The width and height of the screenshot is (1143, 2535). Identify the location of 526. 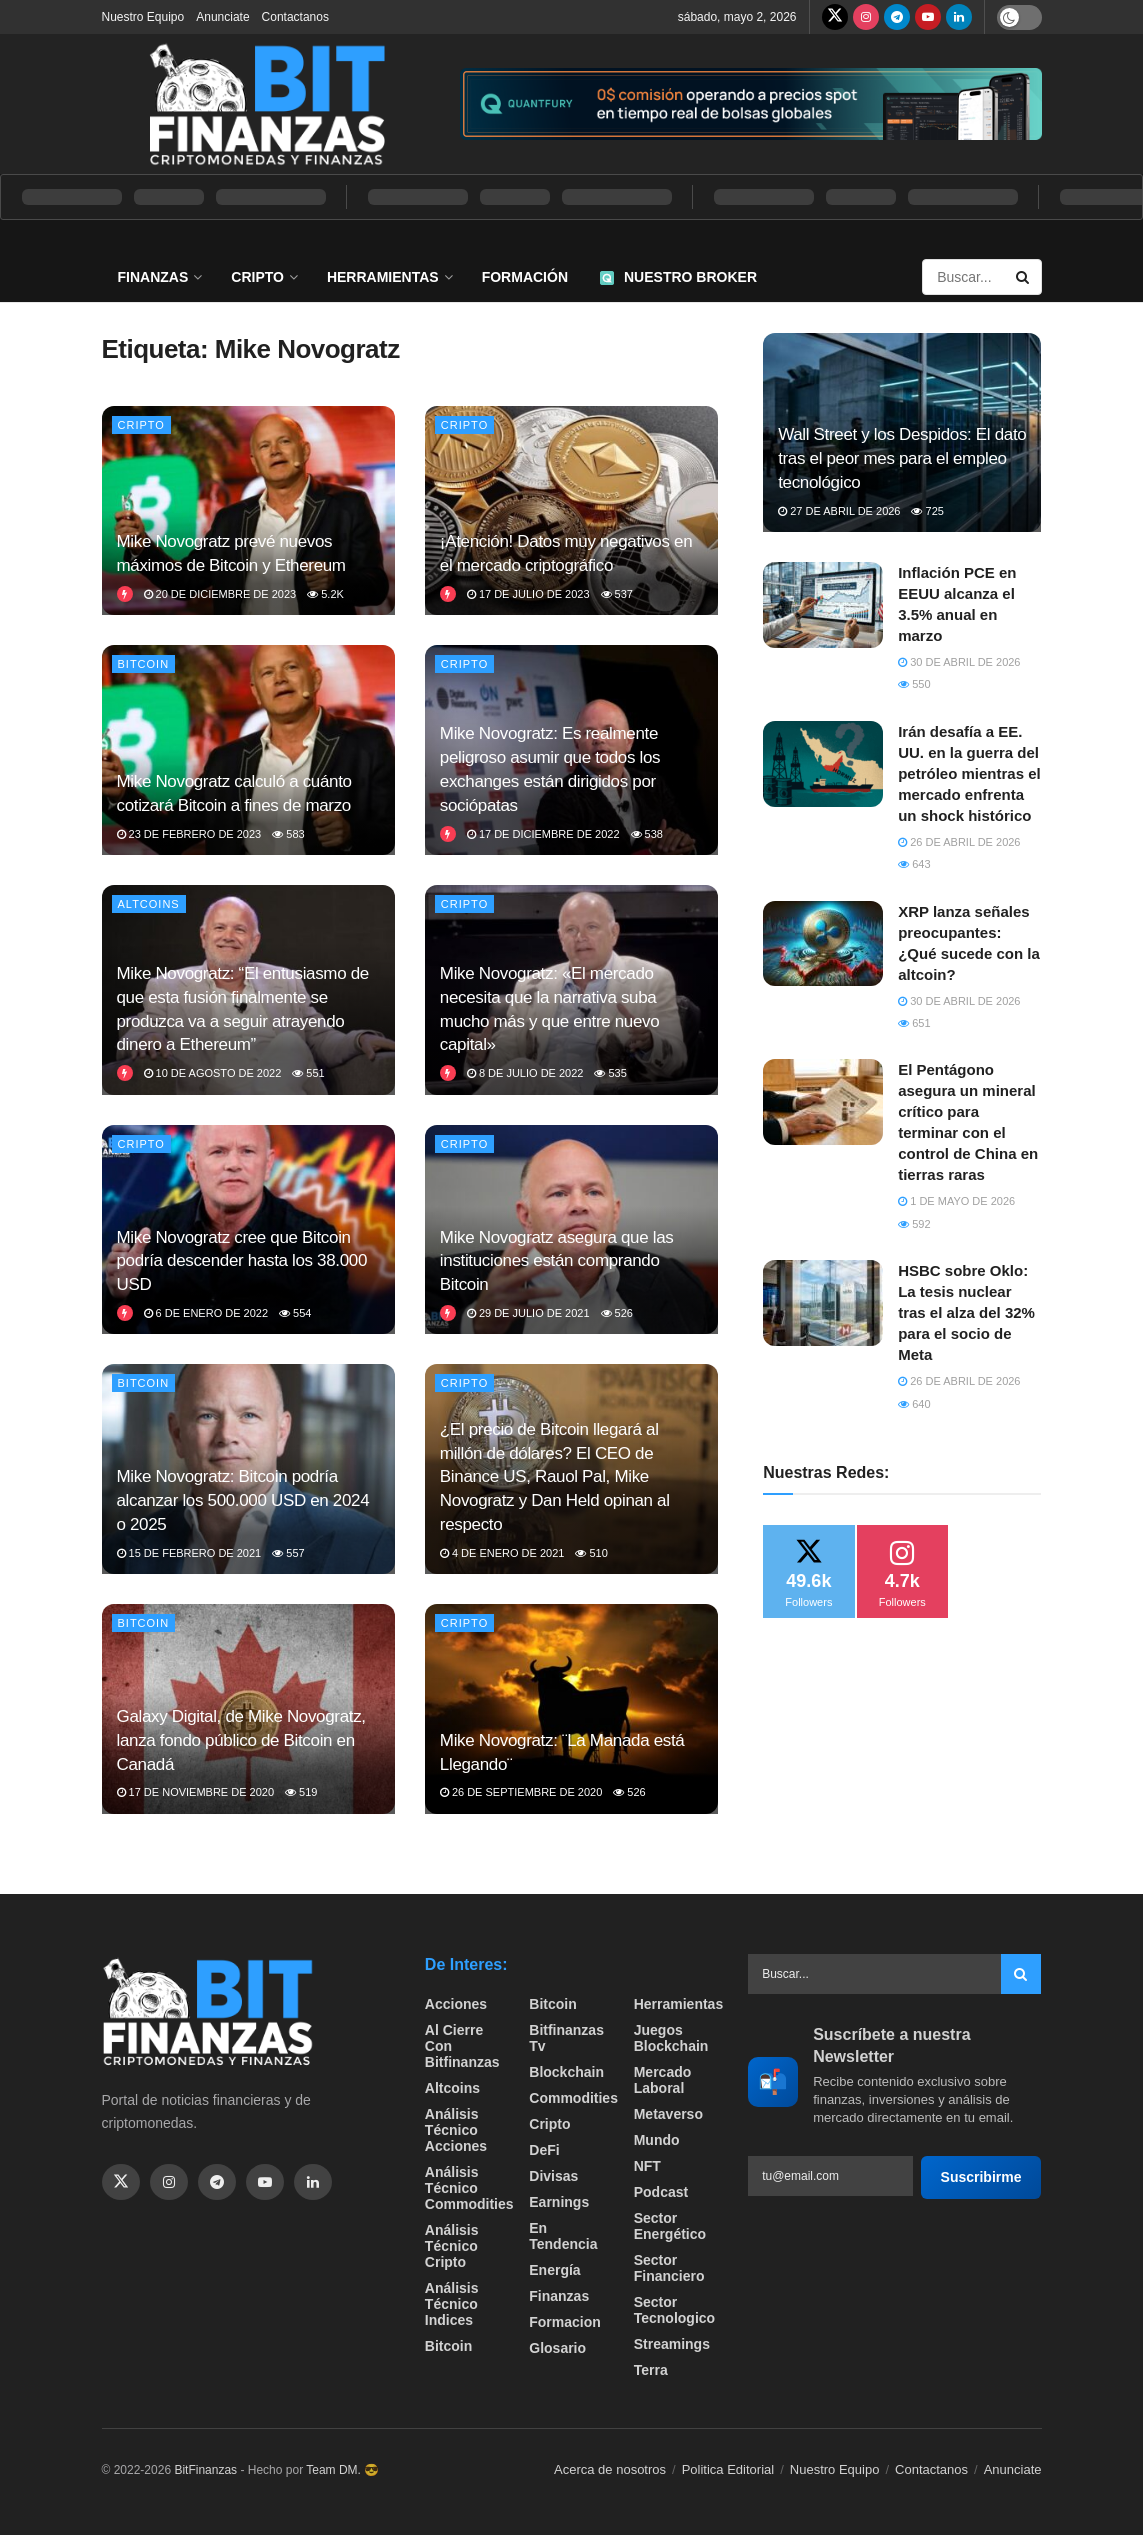
(617, 1313).